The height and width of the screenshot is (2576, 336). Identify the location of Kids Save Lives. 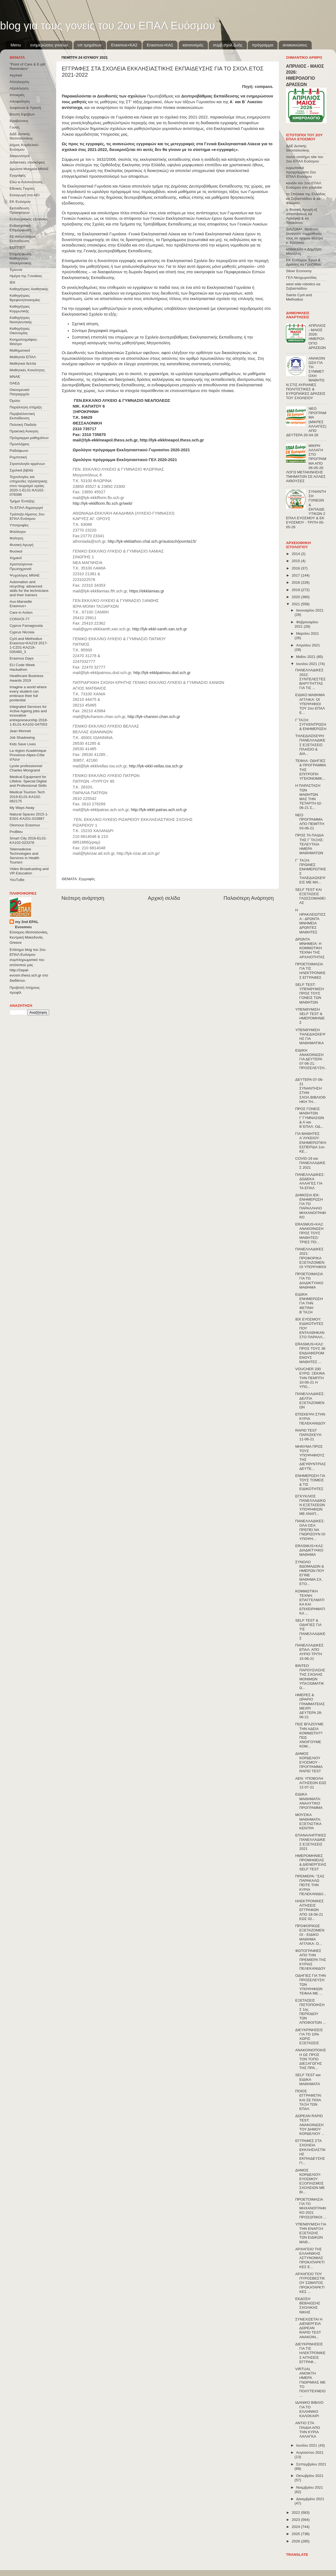
(23, 744).